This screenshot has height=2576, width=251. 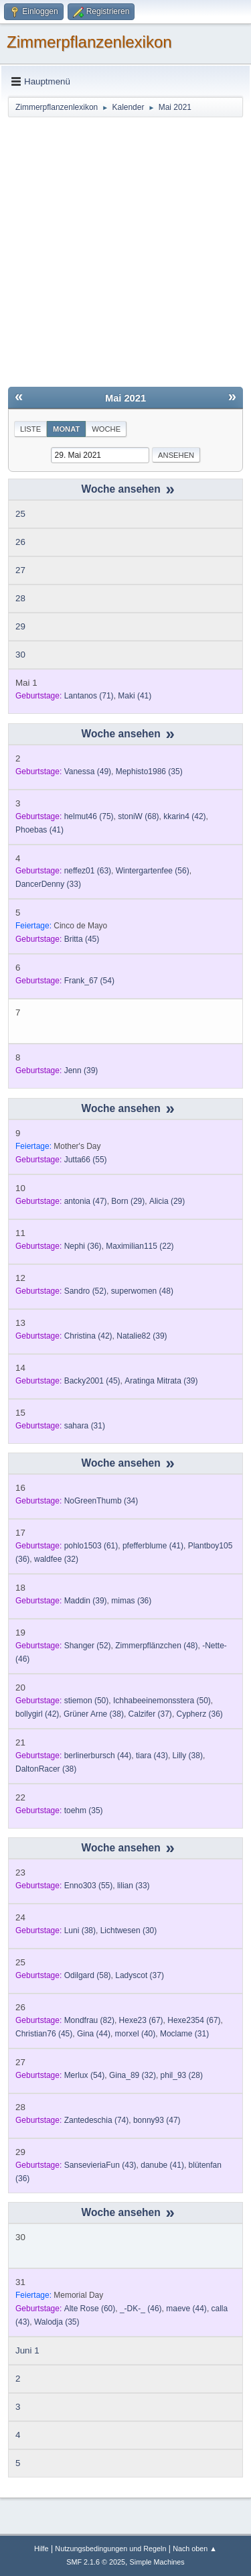 What do you see at coordinates (41, 2548) in the screenshot?
I see `Hilfe` at bounding box center [41, 2548].